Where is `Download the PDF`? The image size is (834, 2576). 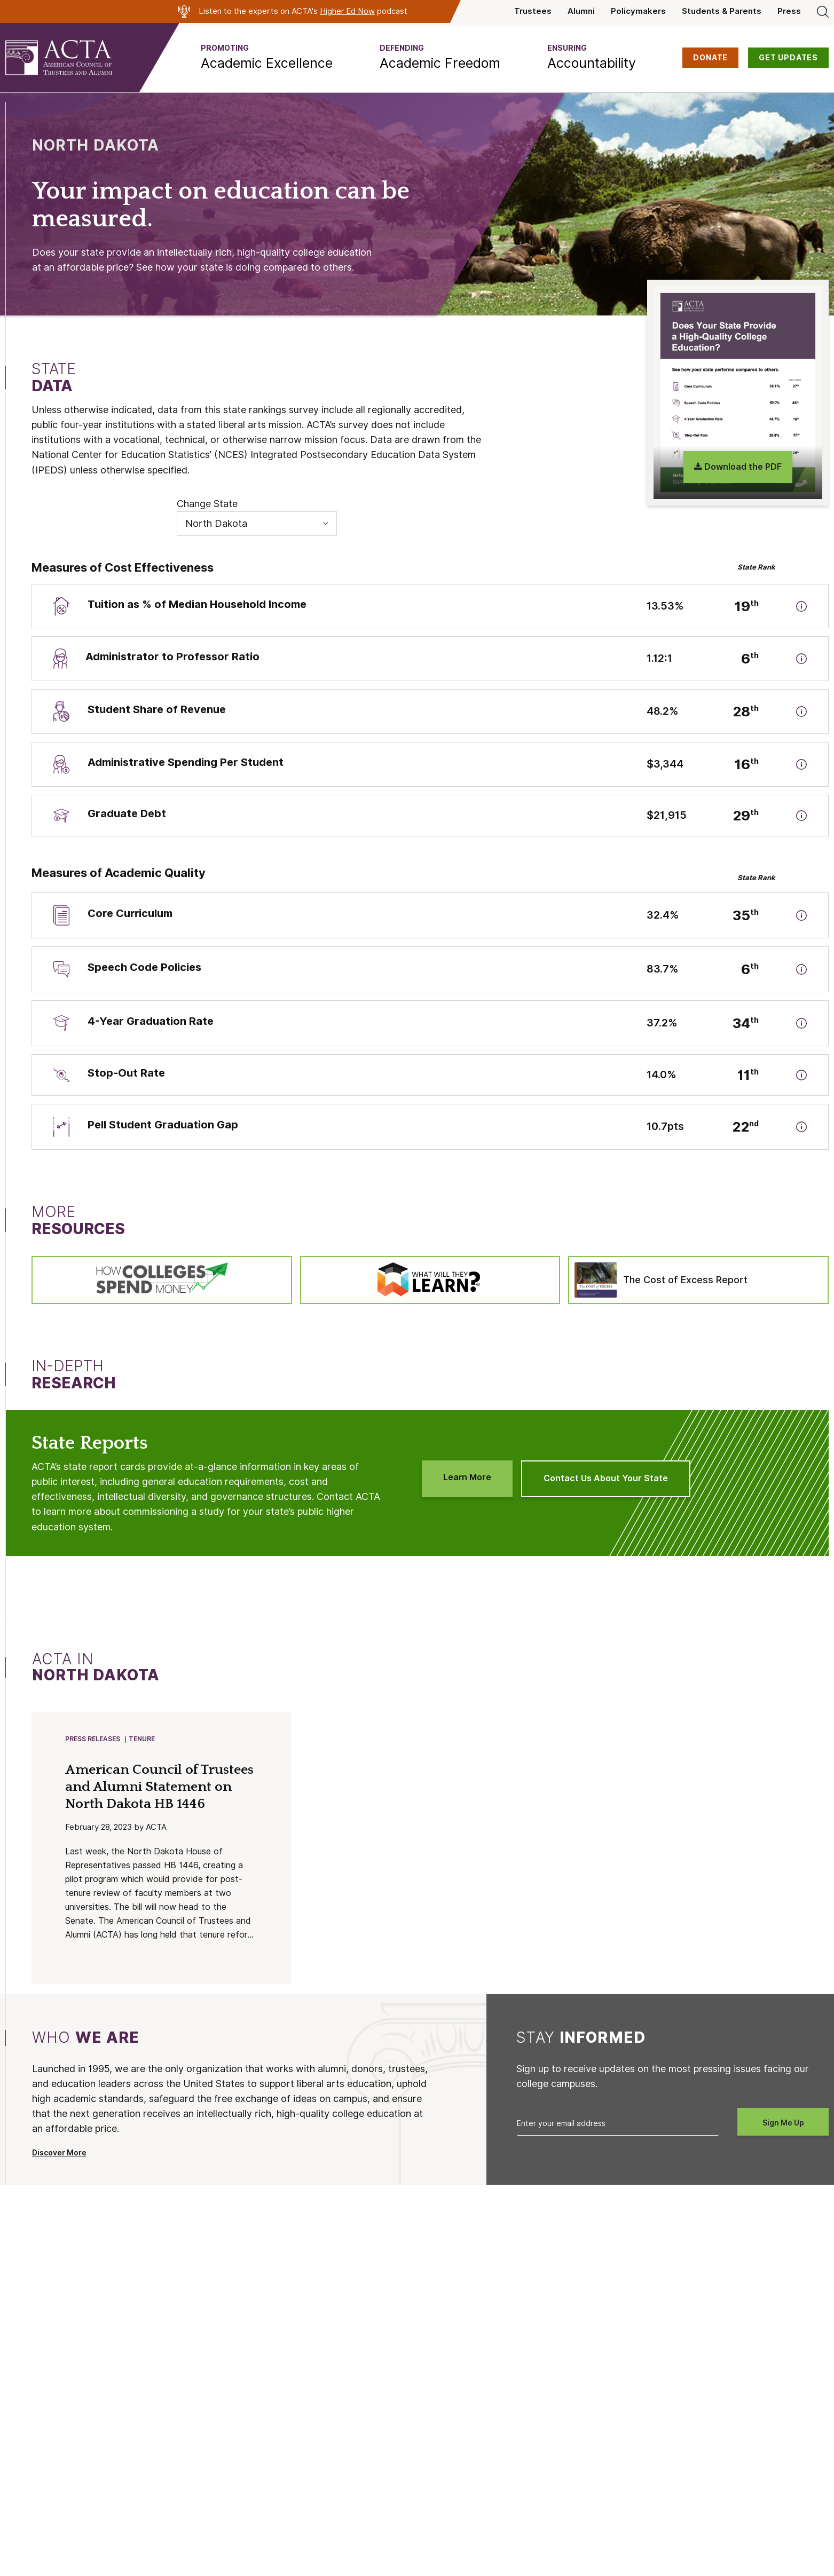 Download the PDF is located at coordinates (738, 467).